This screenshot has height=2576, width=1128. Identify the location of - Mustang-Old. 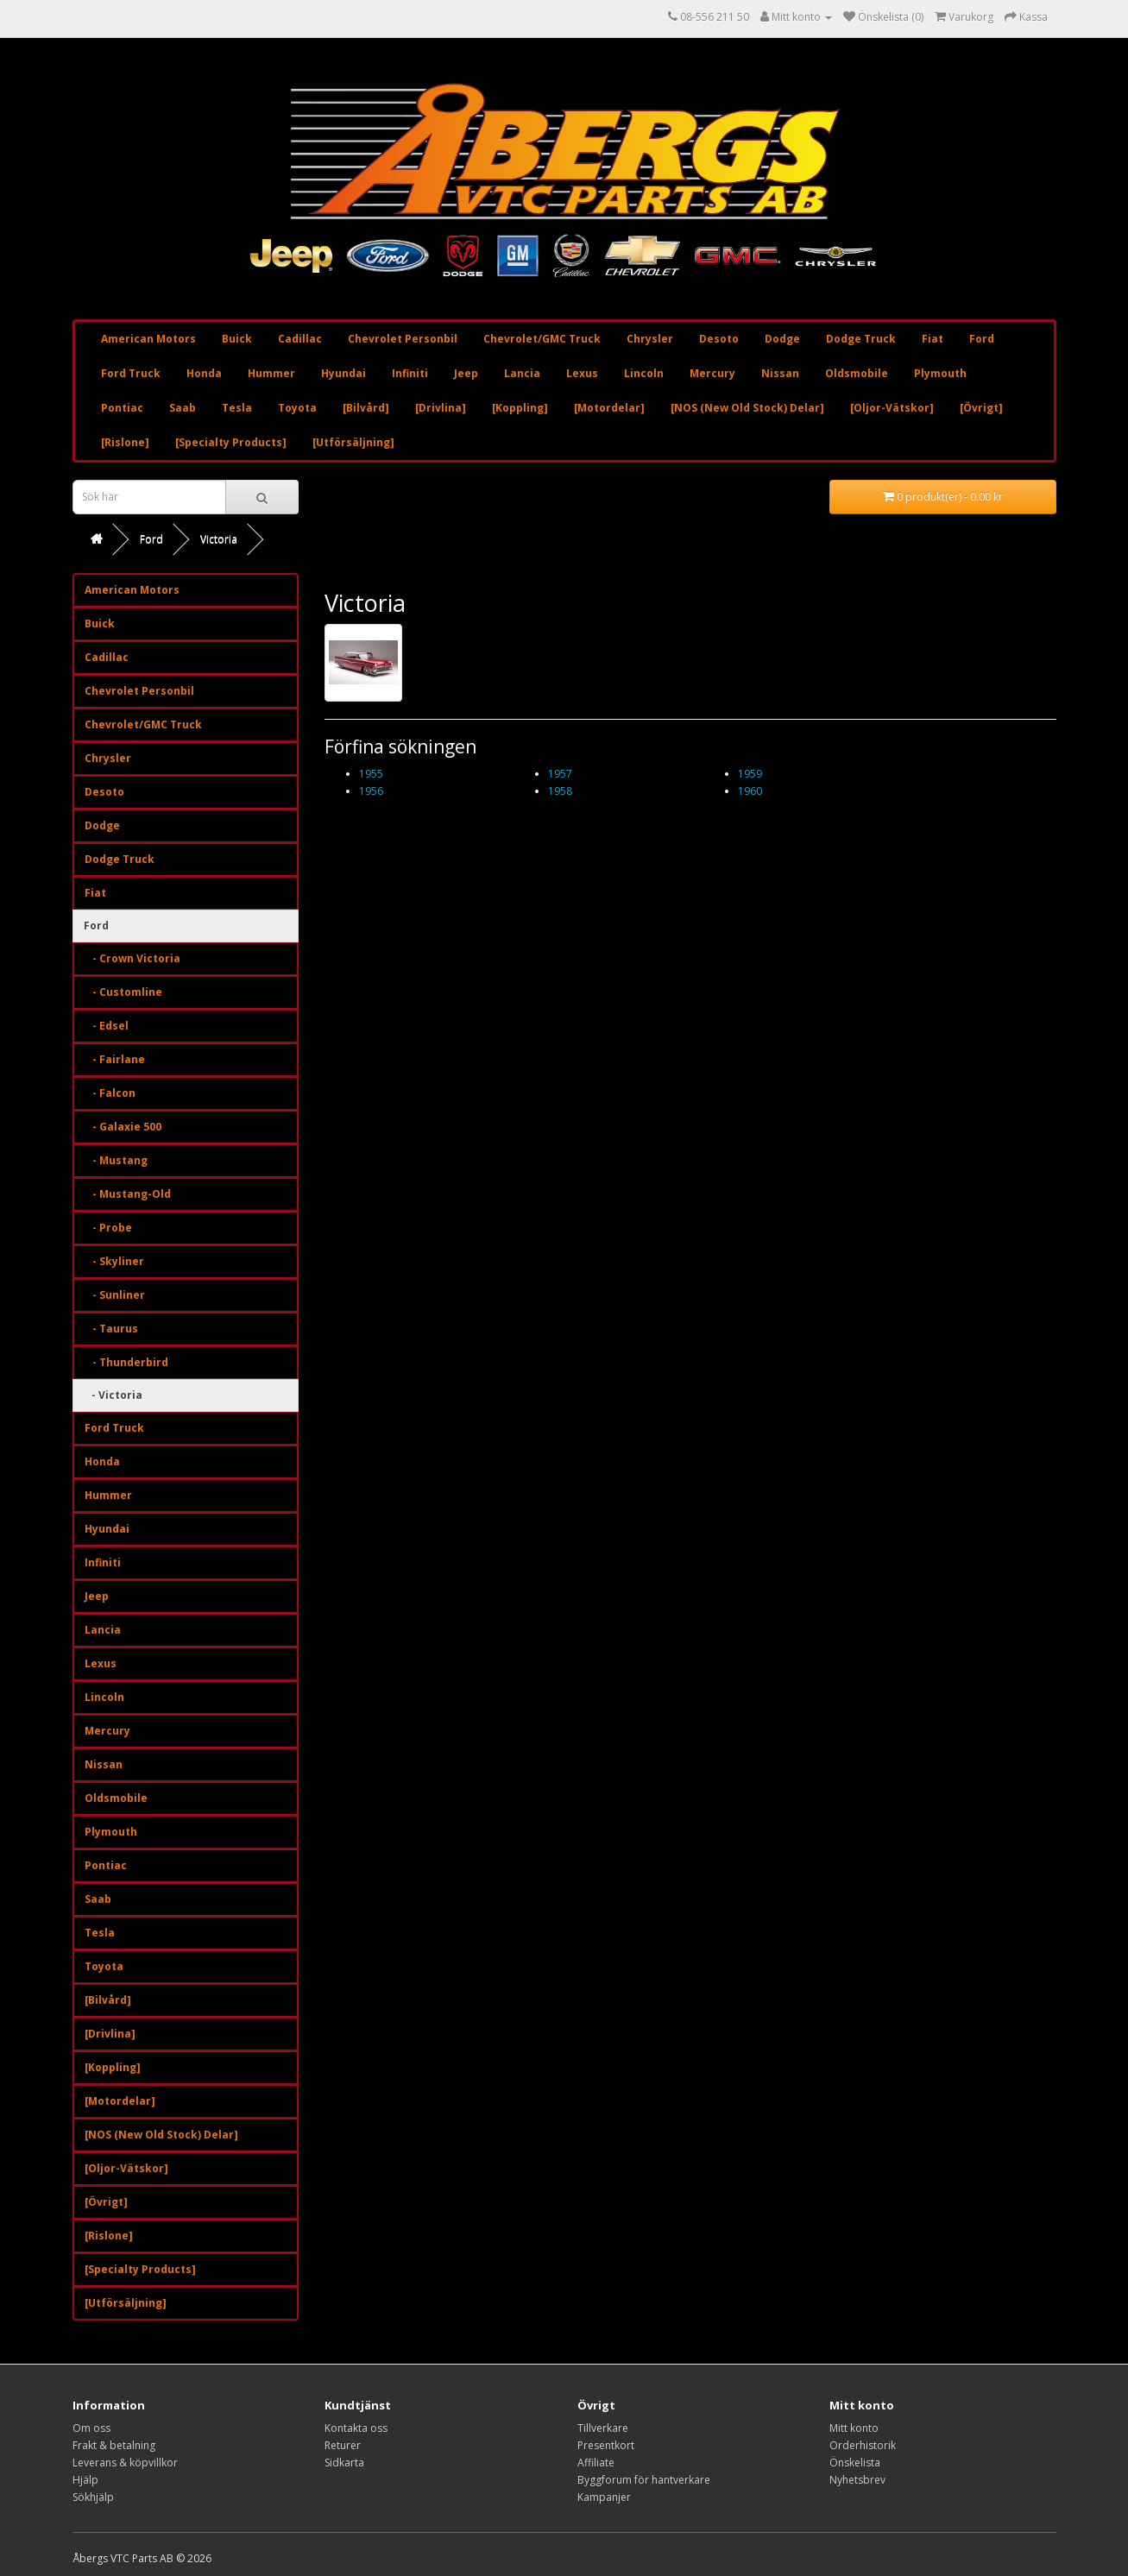
(128, 1194).